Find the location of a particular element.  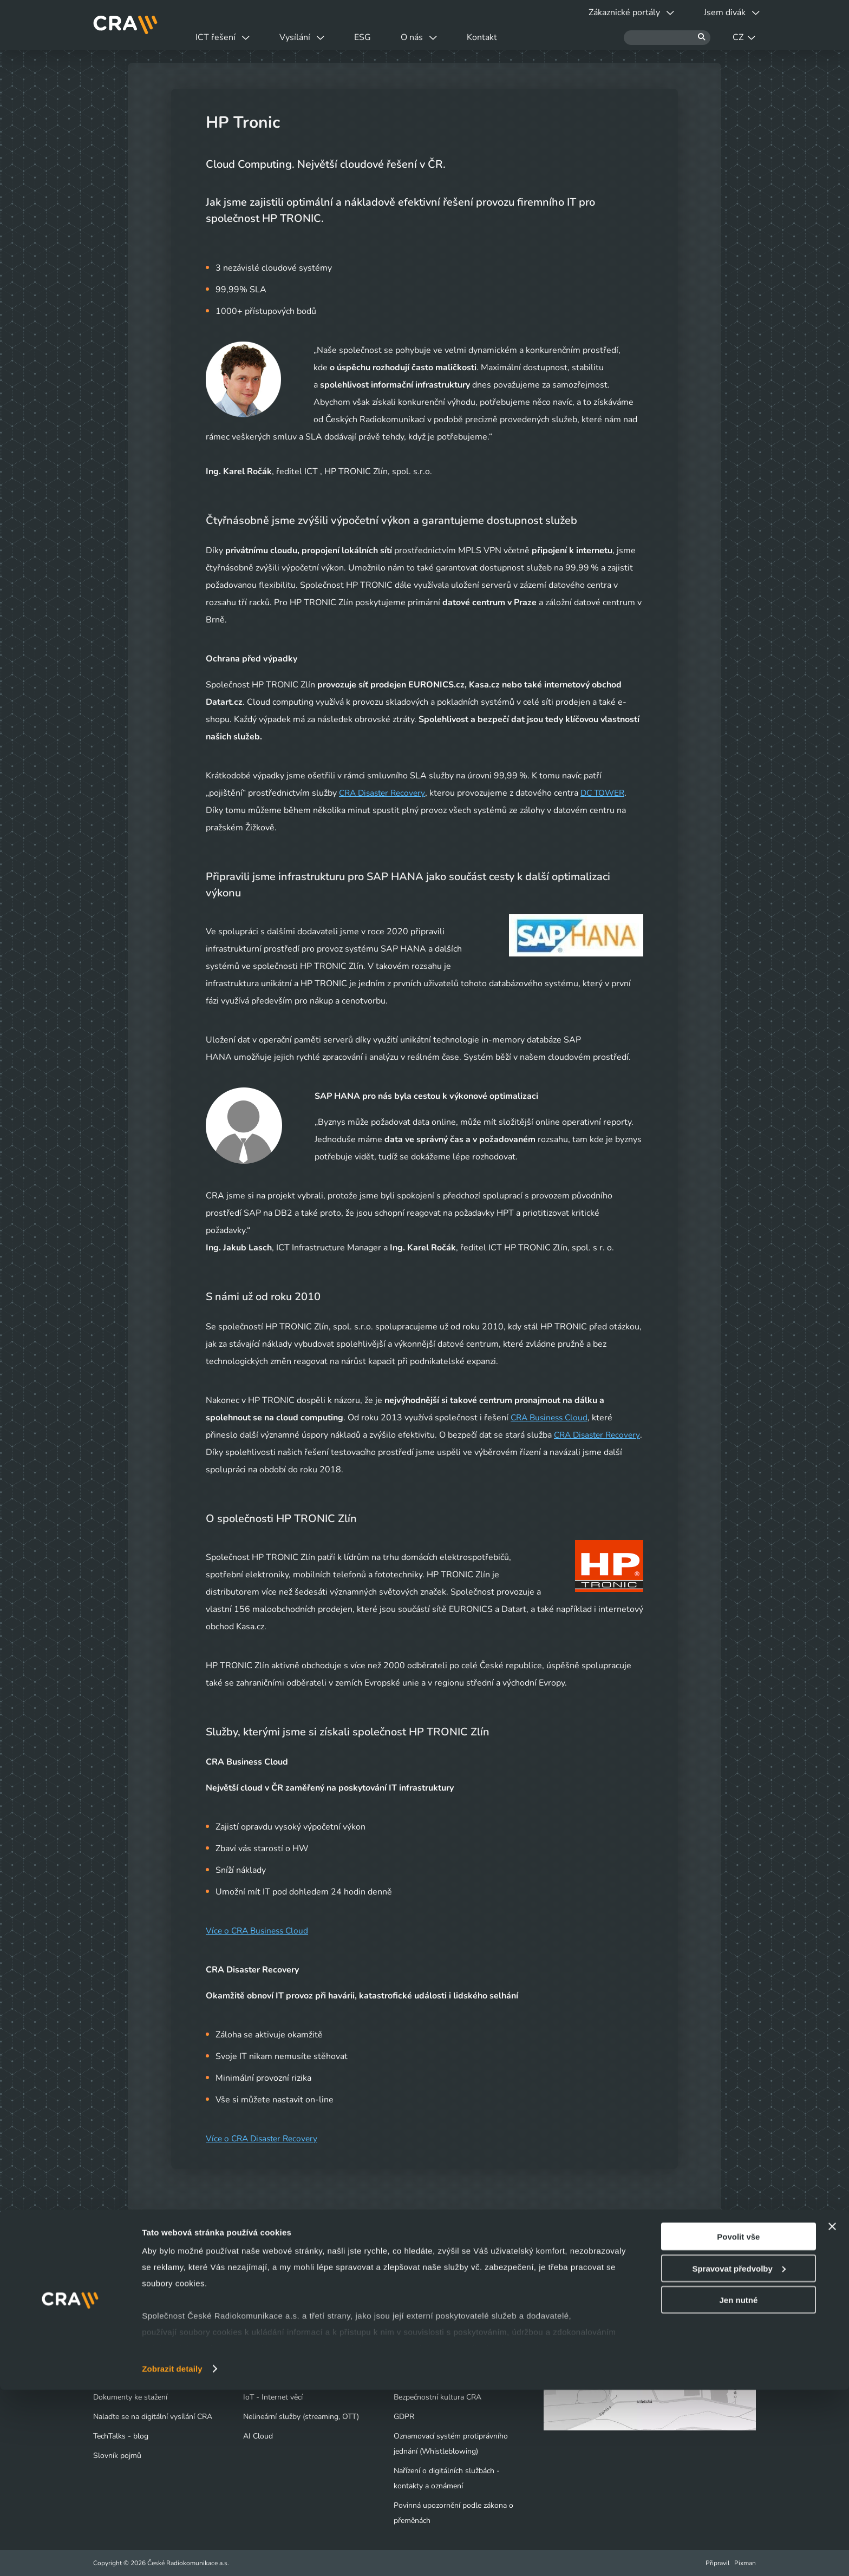

Bezpečnost is located at coordinates (262, 2377).